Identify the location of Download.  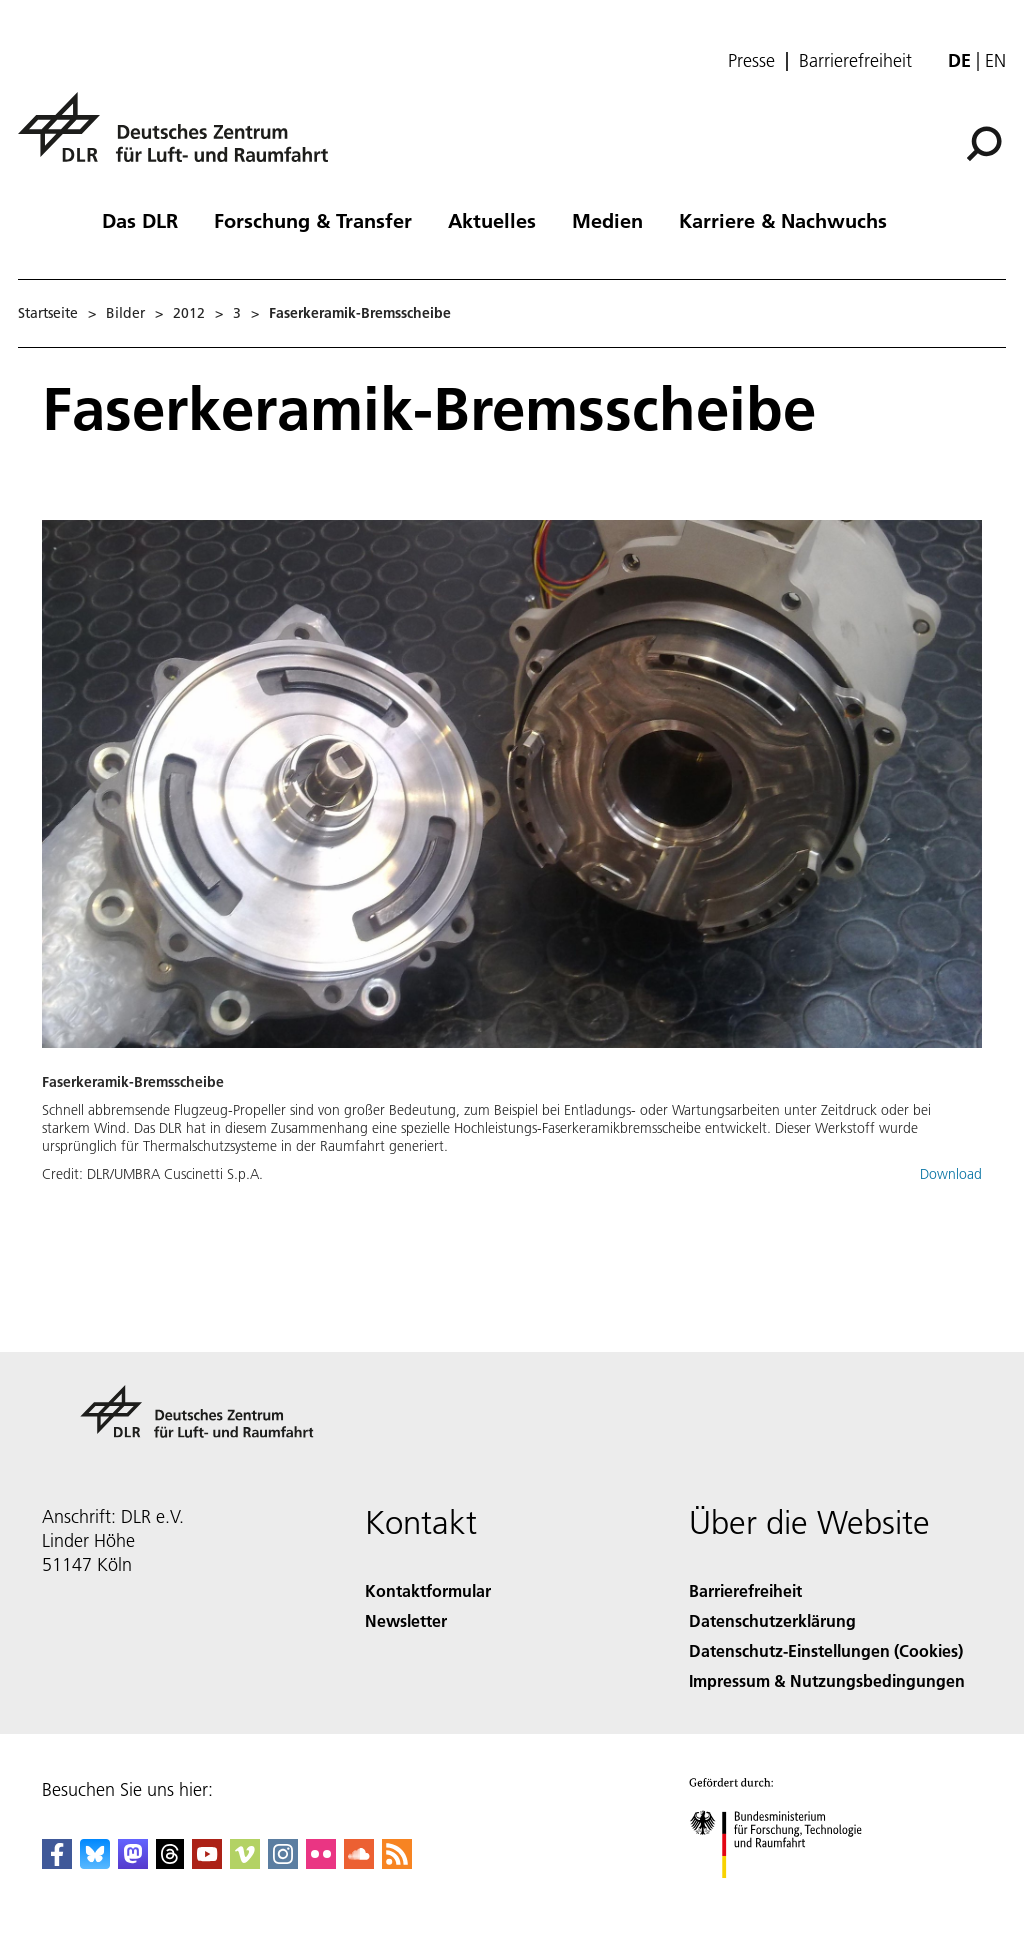
(951, 1174).